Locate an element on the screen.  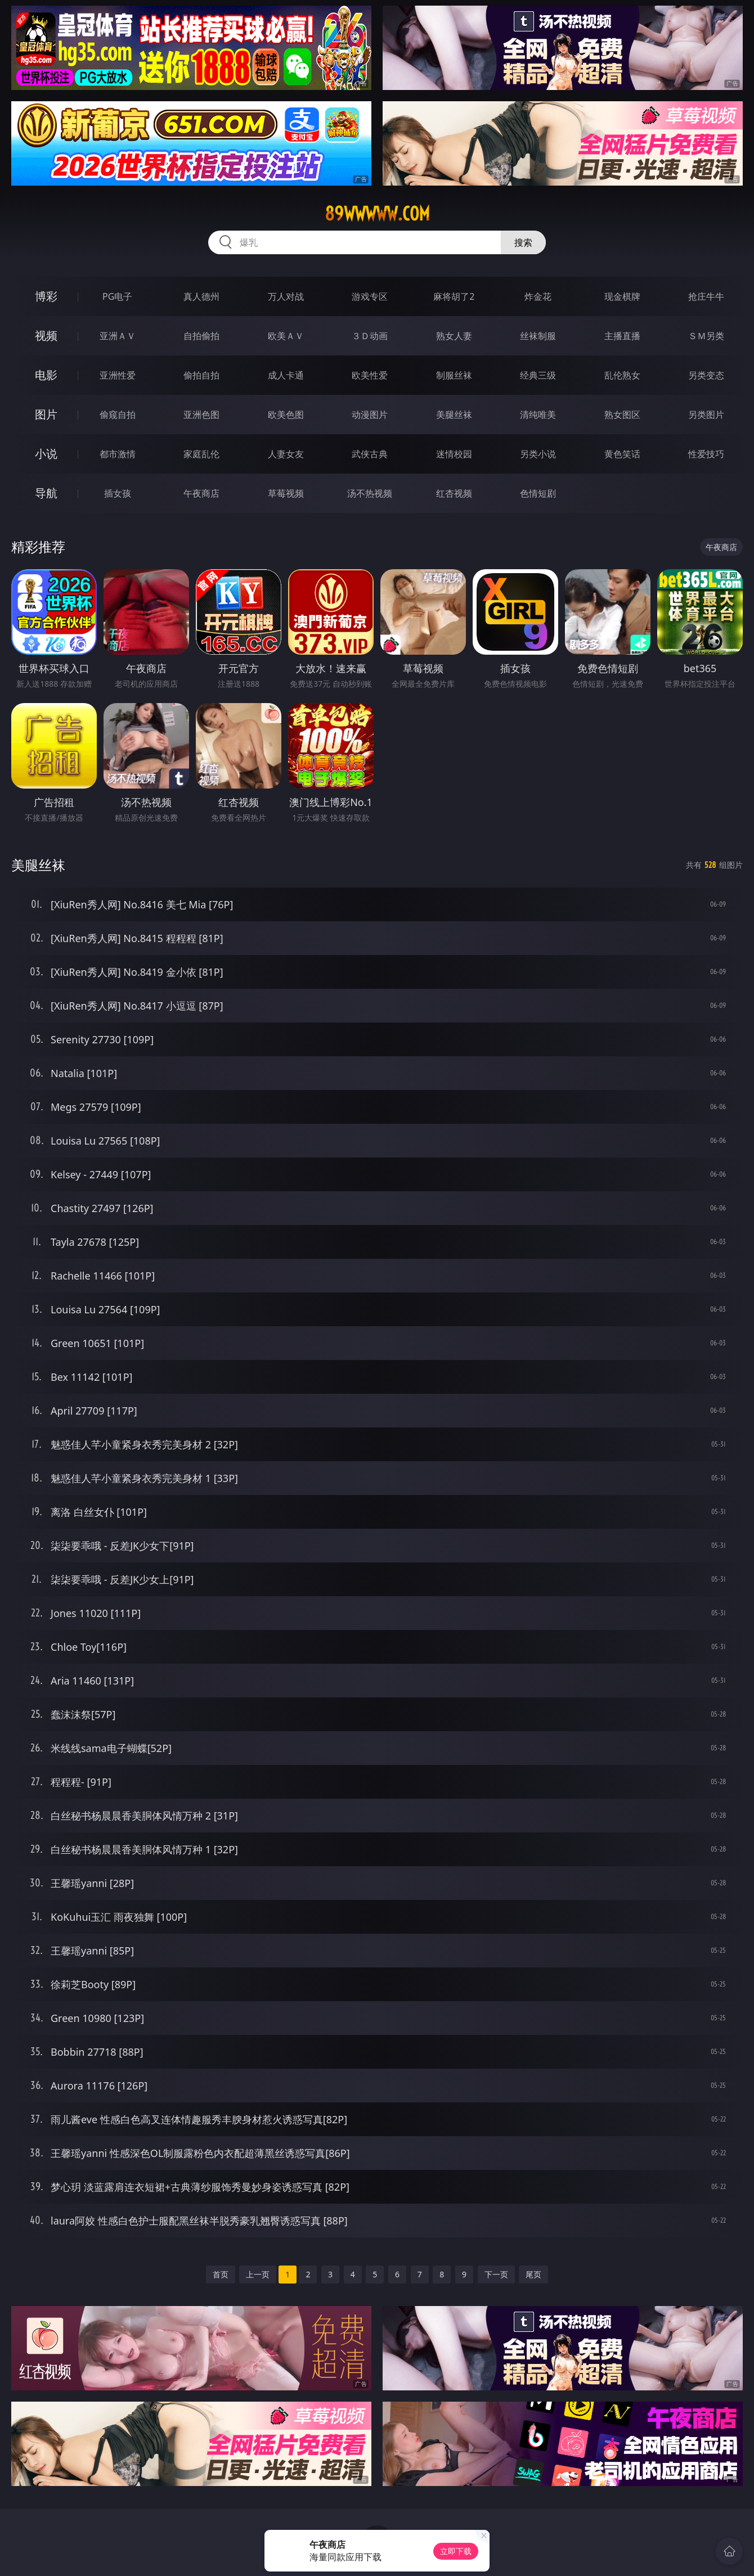
经典三级 is located at coordinates (538, 375).